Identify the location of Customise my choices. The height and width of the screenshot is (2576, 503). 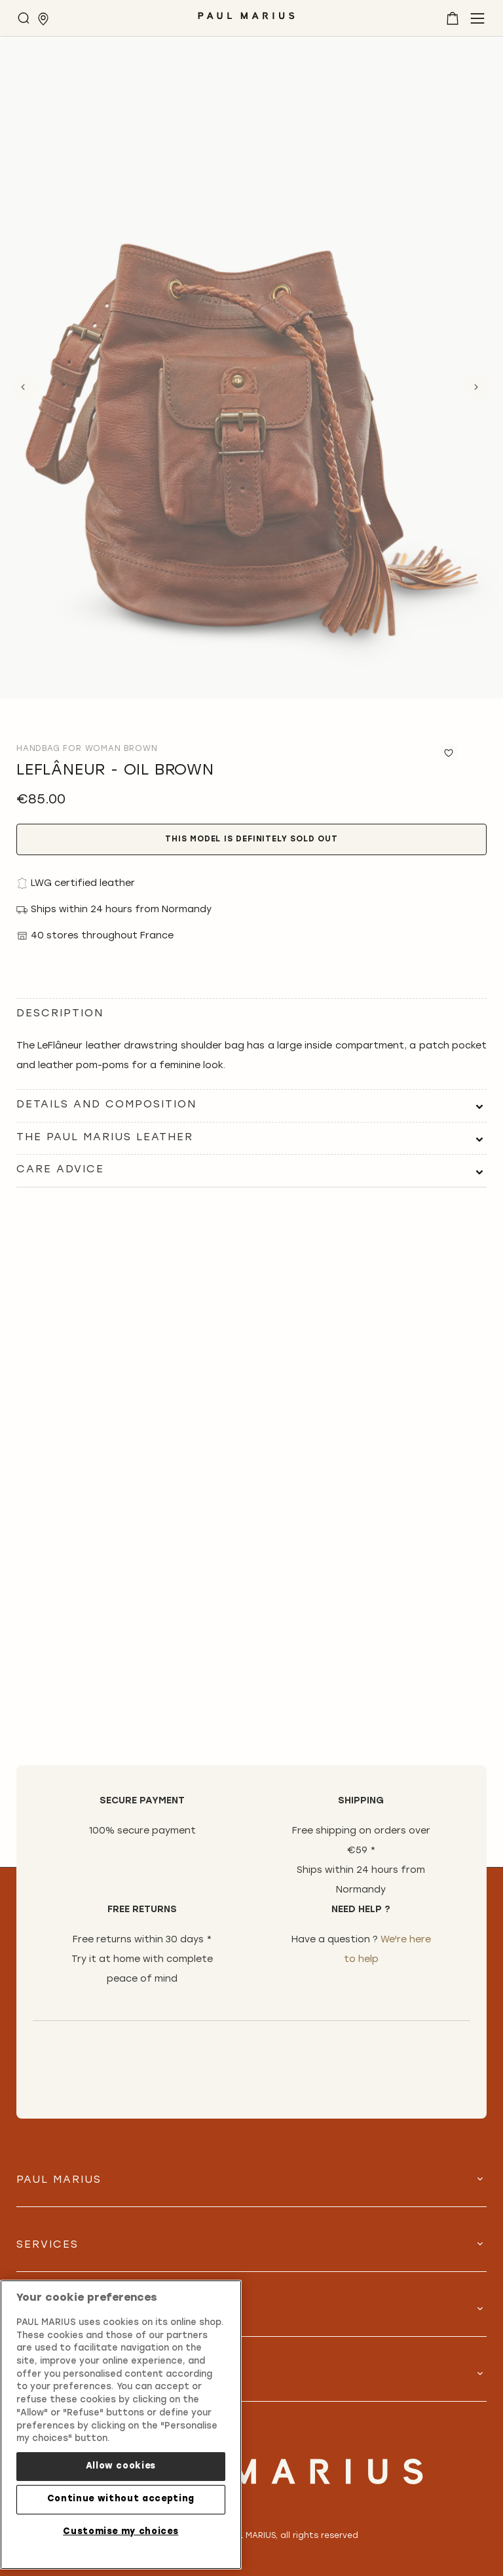
(120, 2532).